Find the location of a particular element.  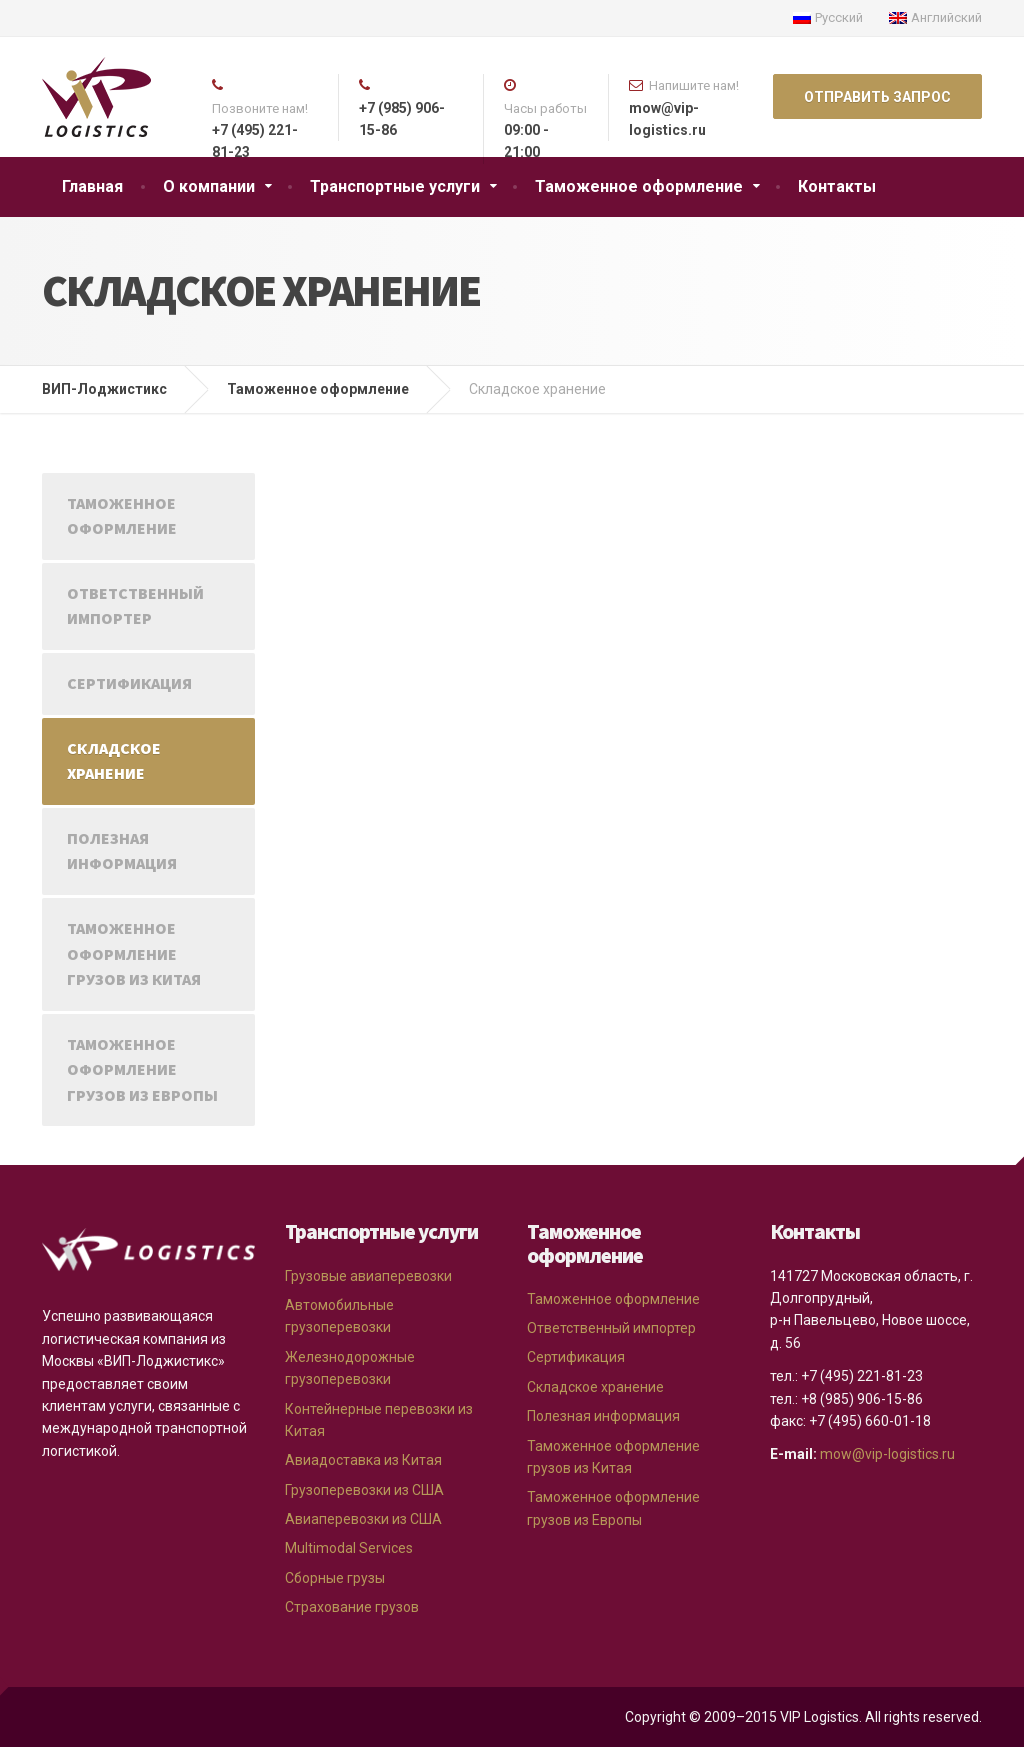

Главная is located at coordinates (92, 186).